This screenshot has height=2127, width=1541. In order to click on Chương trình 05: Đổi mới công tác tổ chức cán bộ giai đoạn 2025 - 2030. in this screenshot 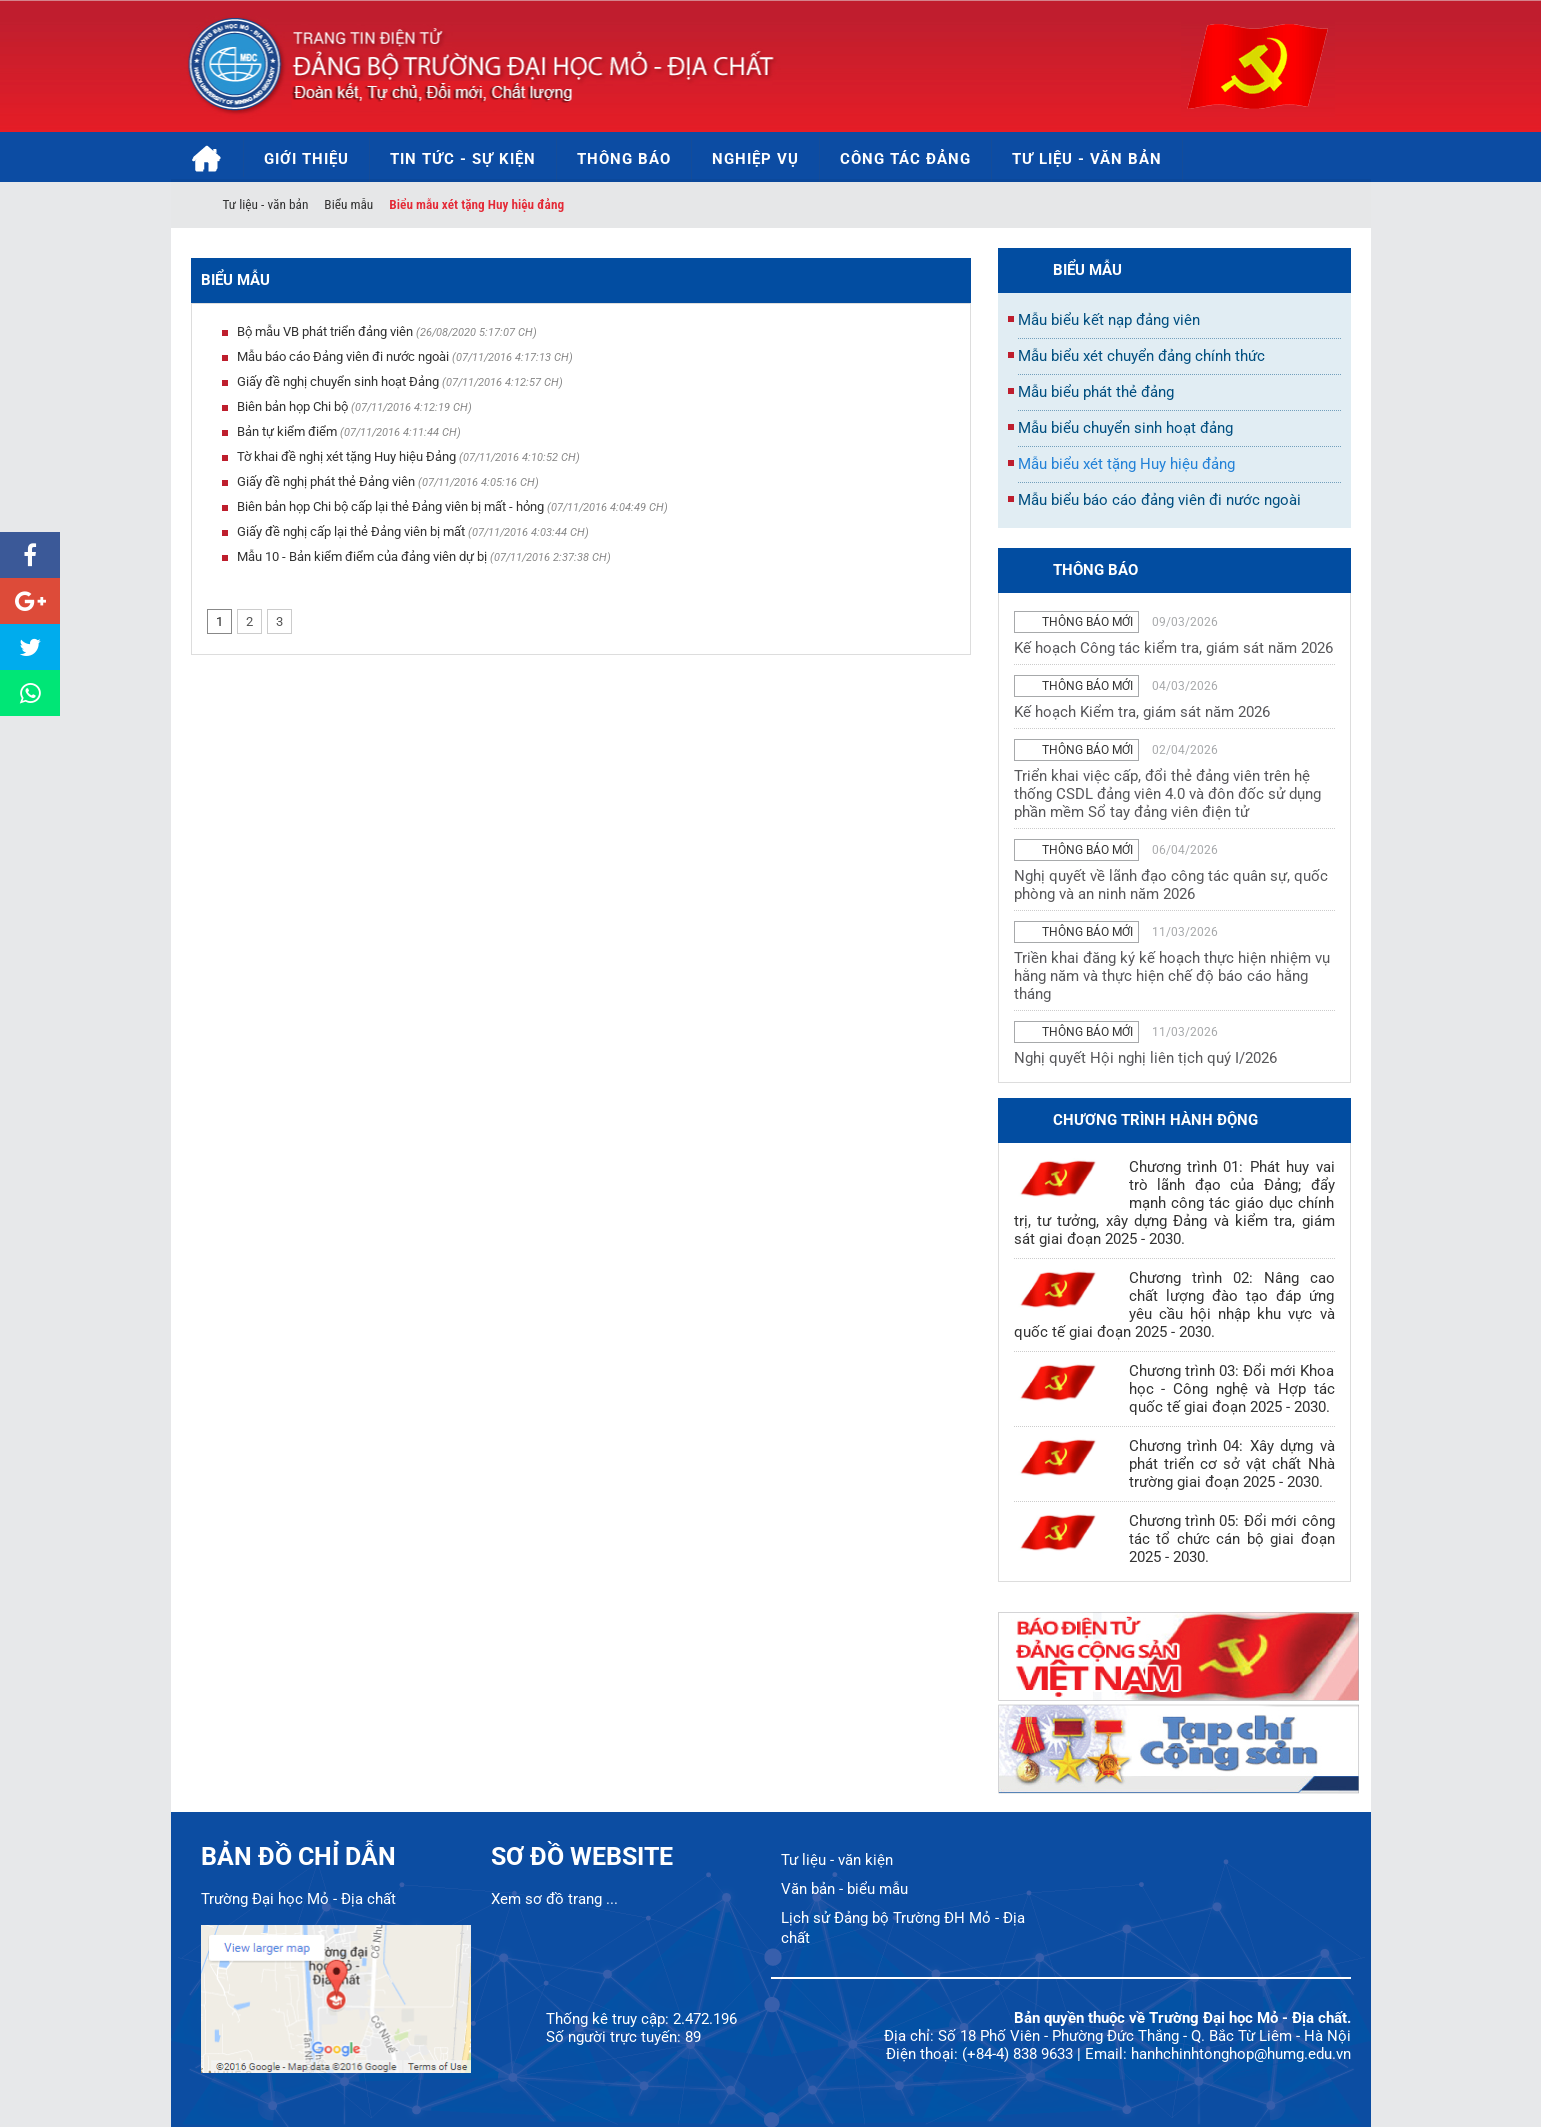, I will do `click(1232, 1539)`.